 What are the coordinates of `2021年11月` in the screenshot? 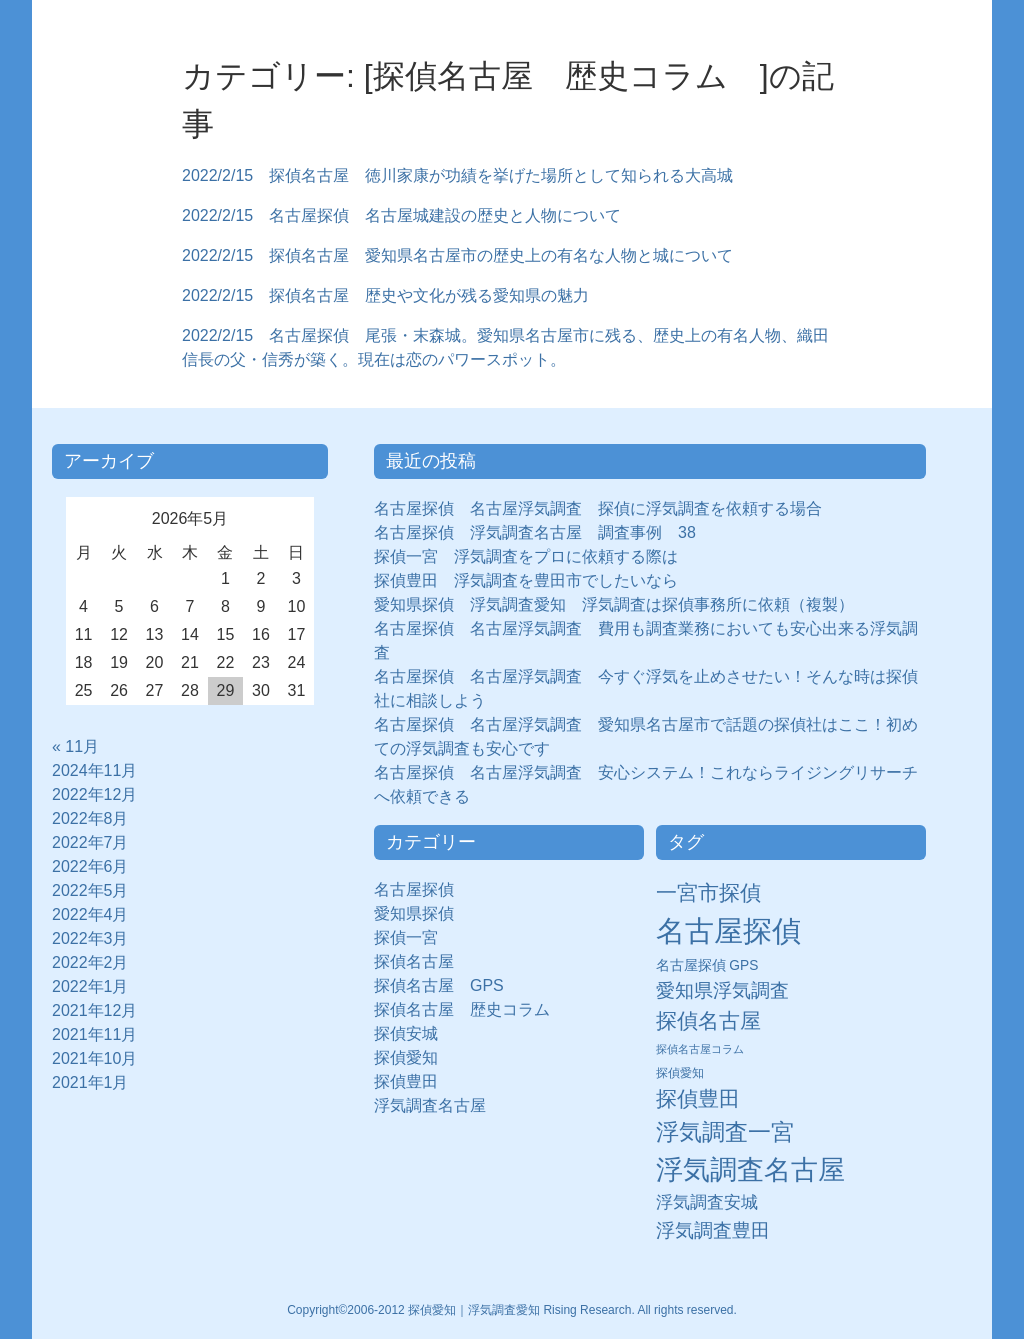 It's located at (94, 1034).